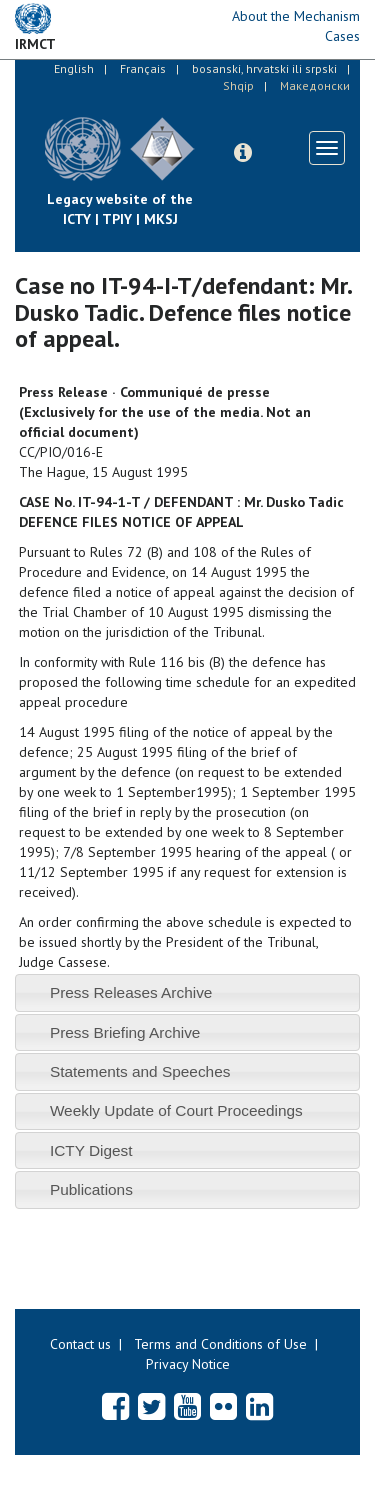  I want to click on [tab], so click(187, 992).